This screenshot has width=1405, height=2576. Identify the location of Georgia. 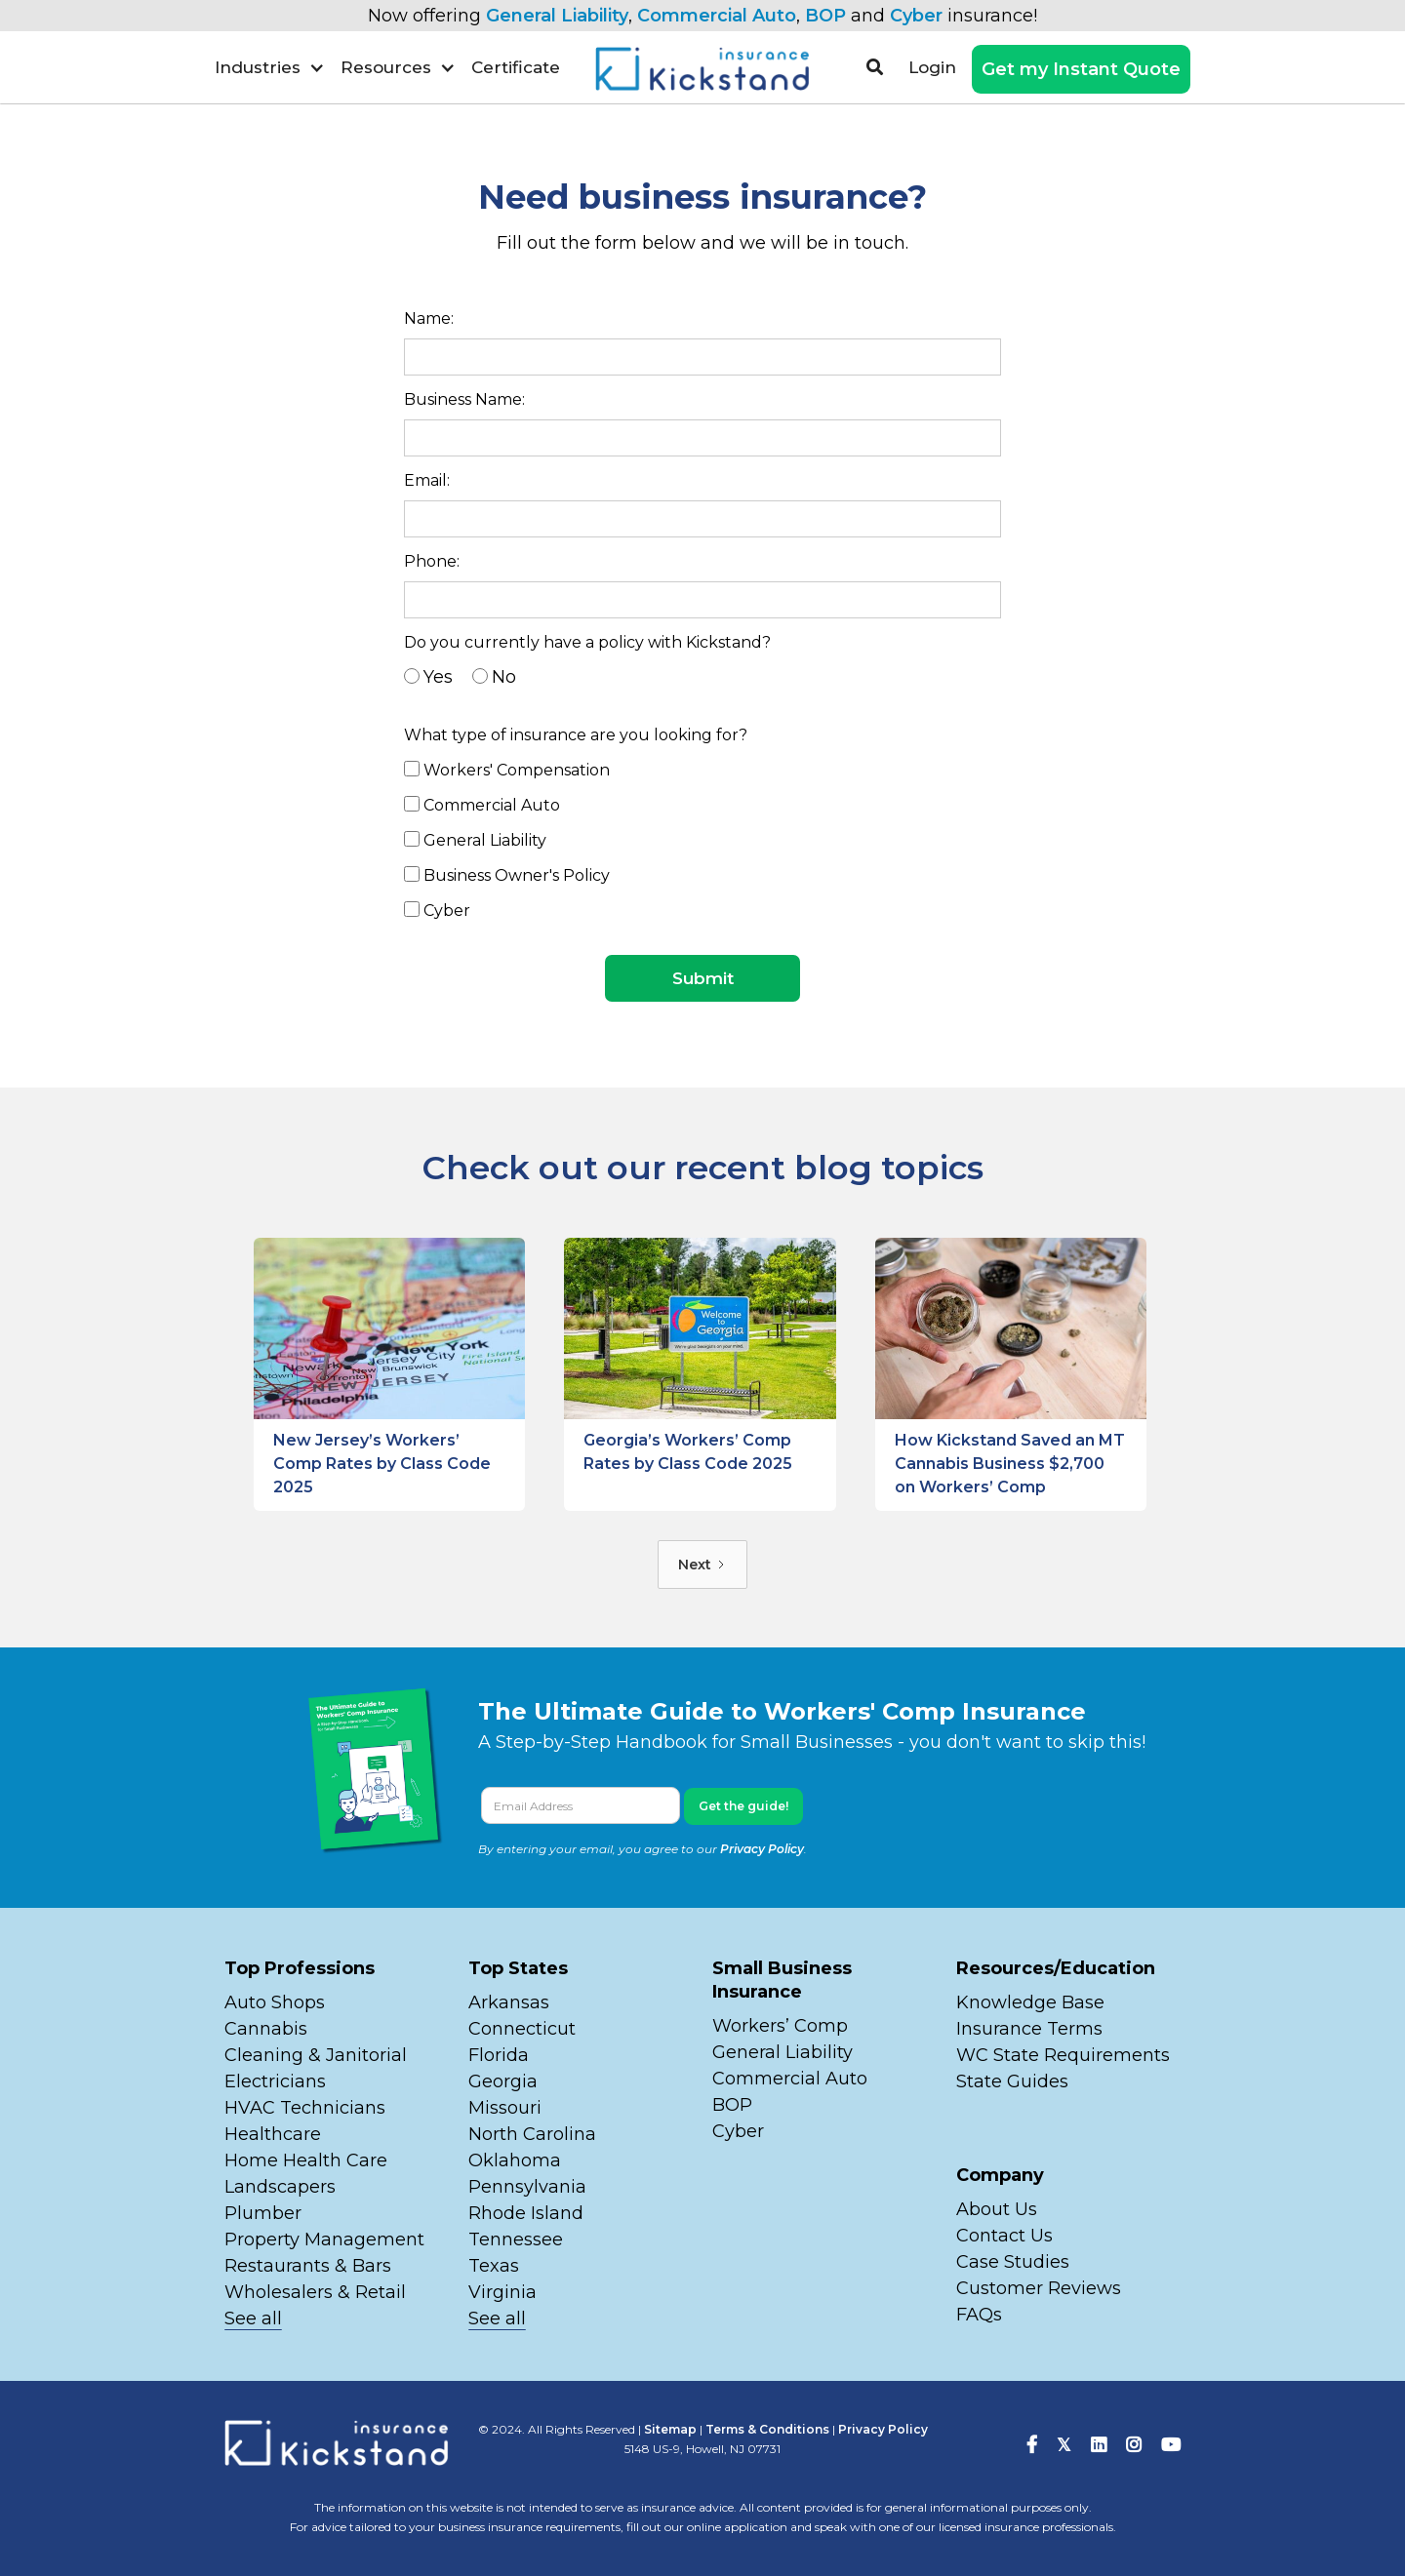
(503, 2081).